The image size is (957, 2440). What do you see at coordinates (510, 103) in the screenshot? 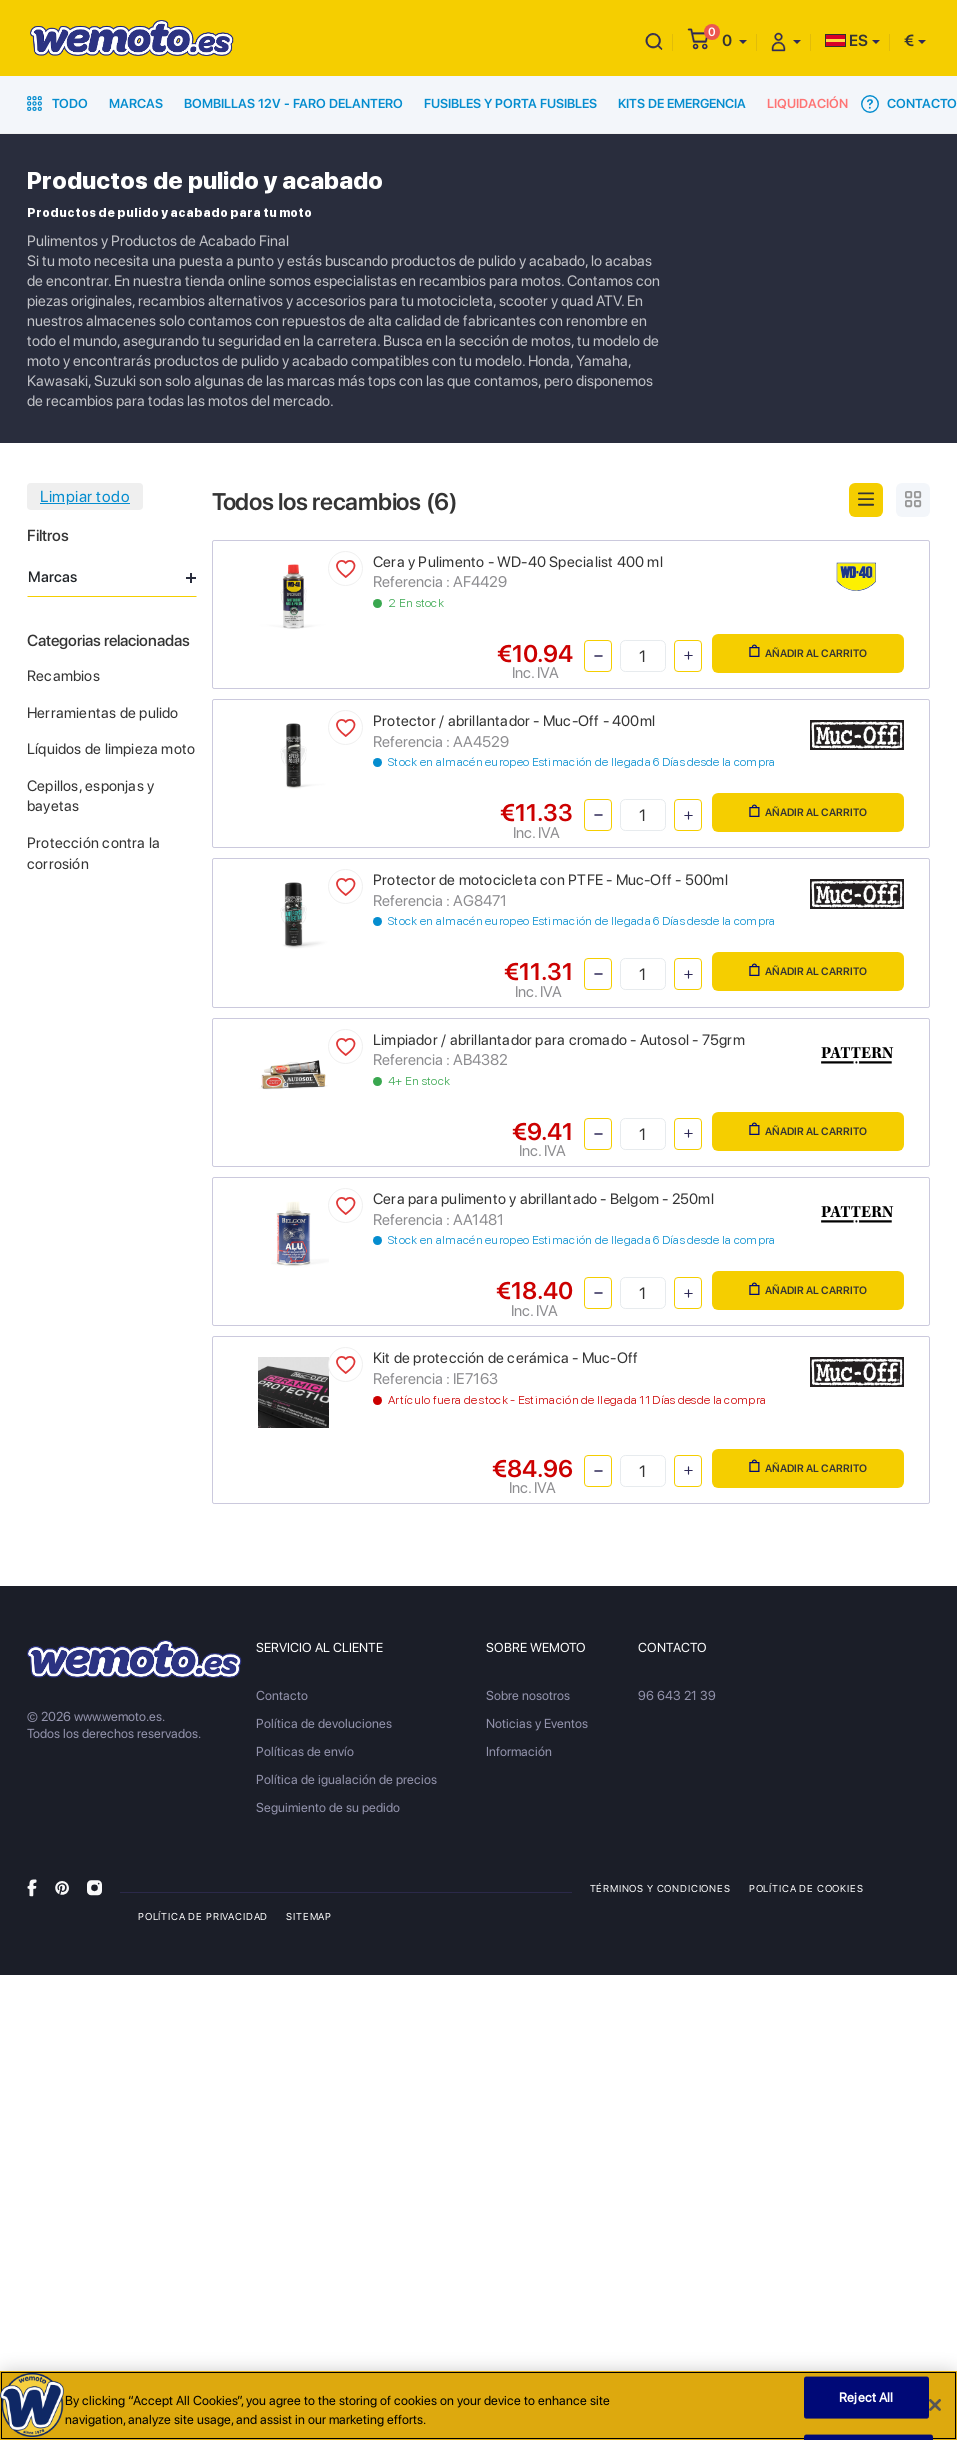
I see `Fusibles y porta fusibles` at bounding box center [510, 103].